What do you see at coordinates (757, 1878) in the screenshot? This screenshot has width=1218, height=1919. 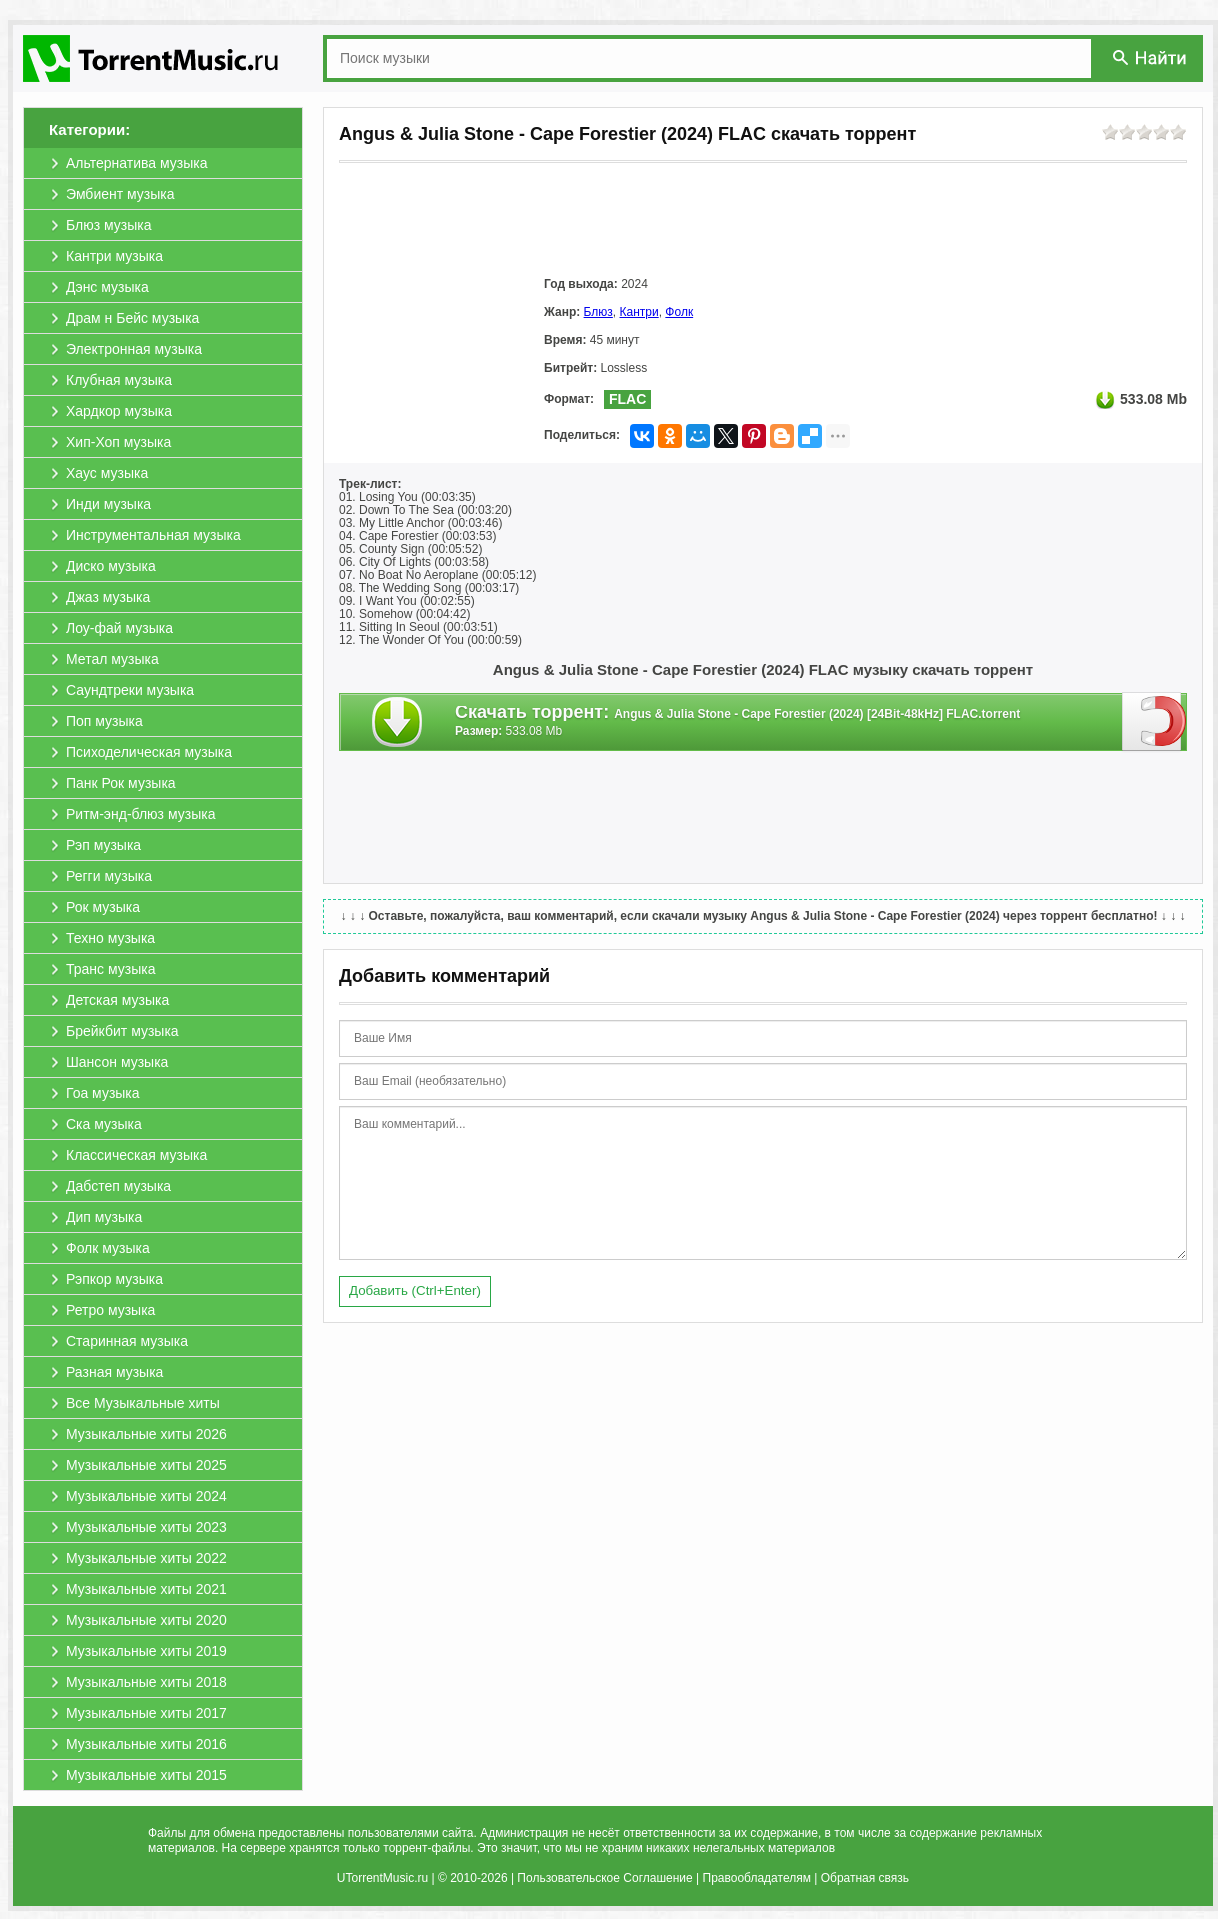 I see `Правообладателям` at bounding box center [757, 1878].